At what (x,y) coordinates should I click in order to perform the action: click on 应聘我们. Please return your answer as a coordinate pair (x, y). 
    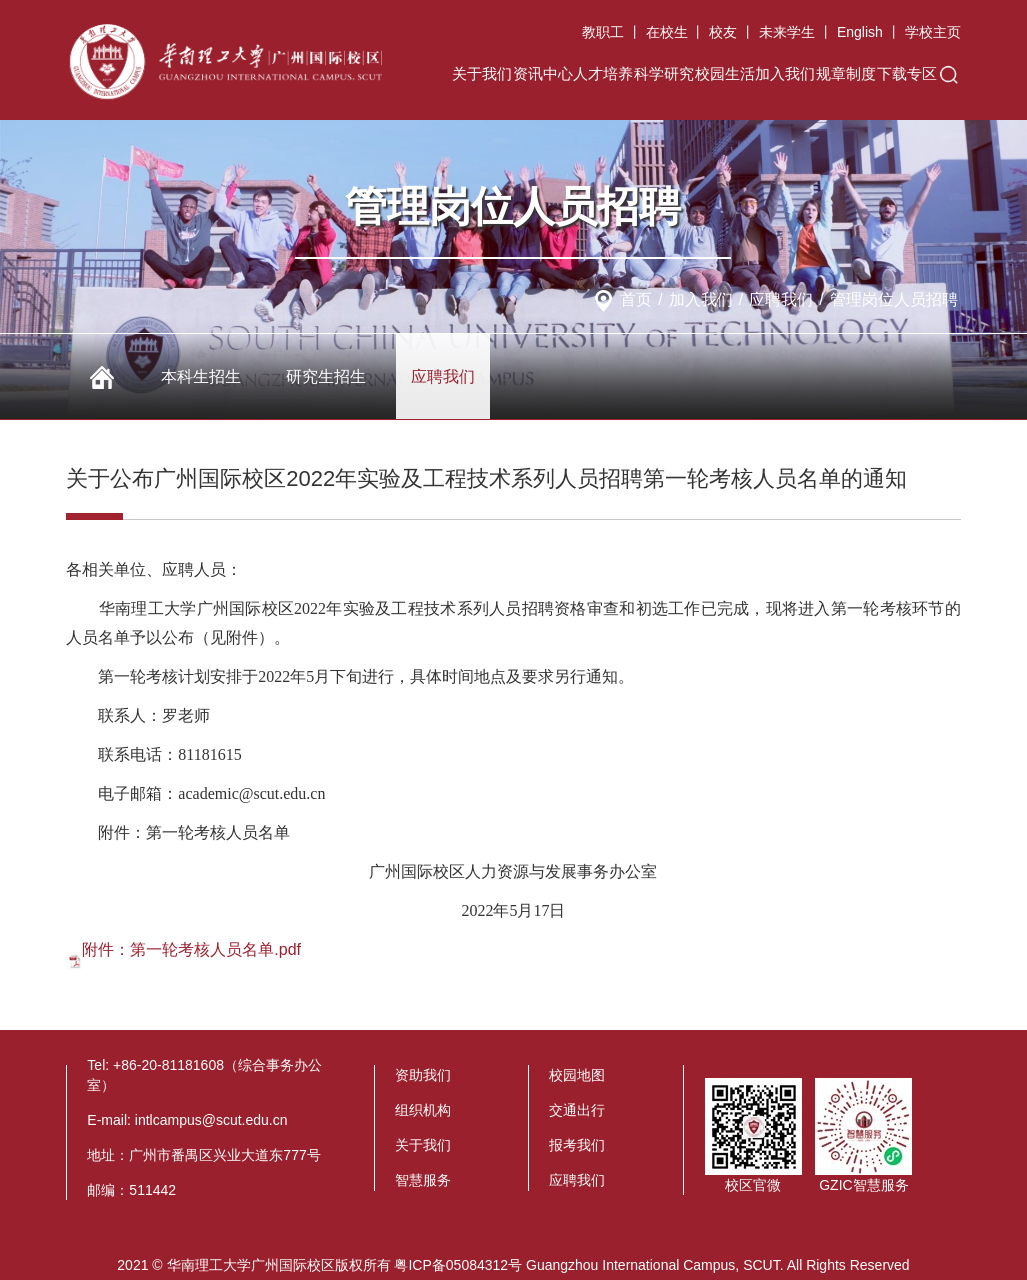
    Looking at the image, I should click on (781, 299).